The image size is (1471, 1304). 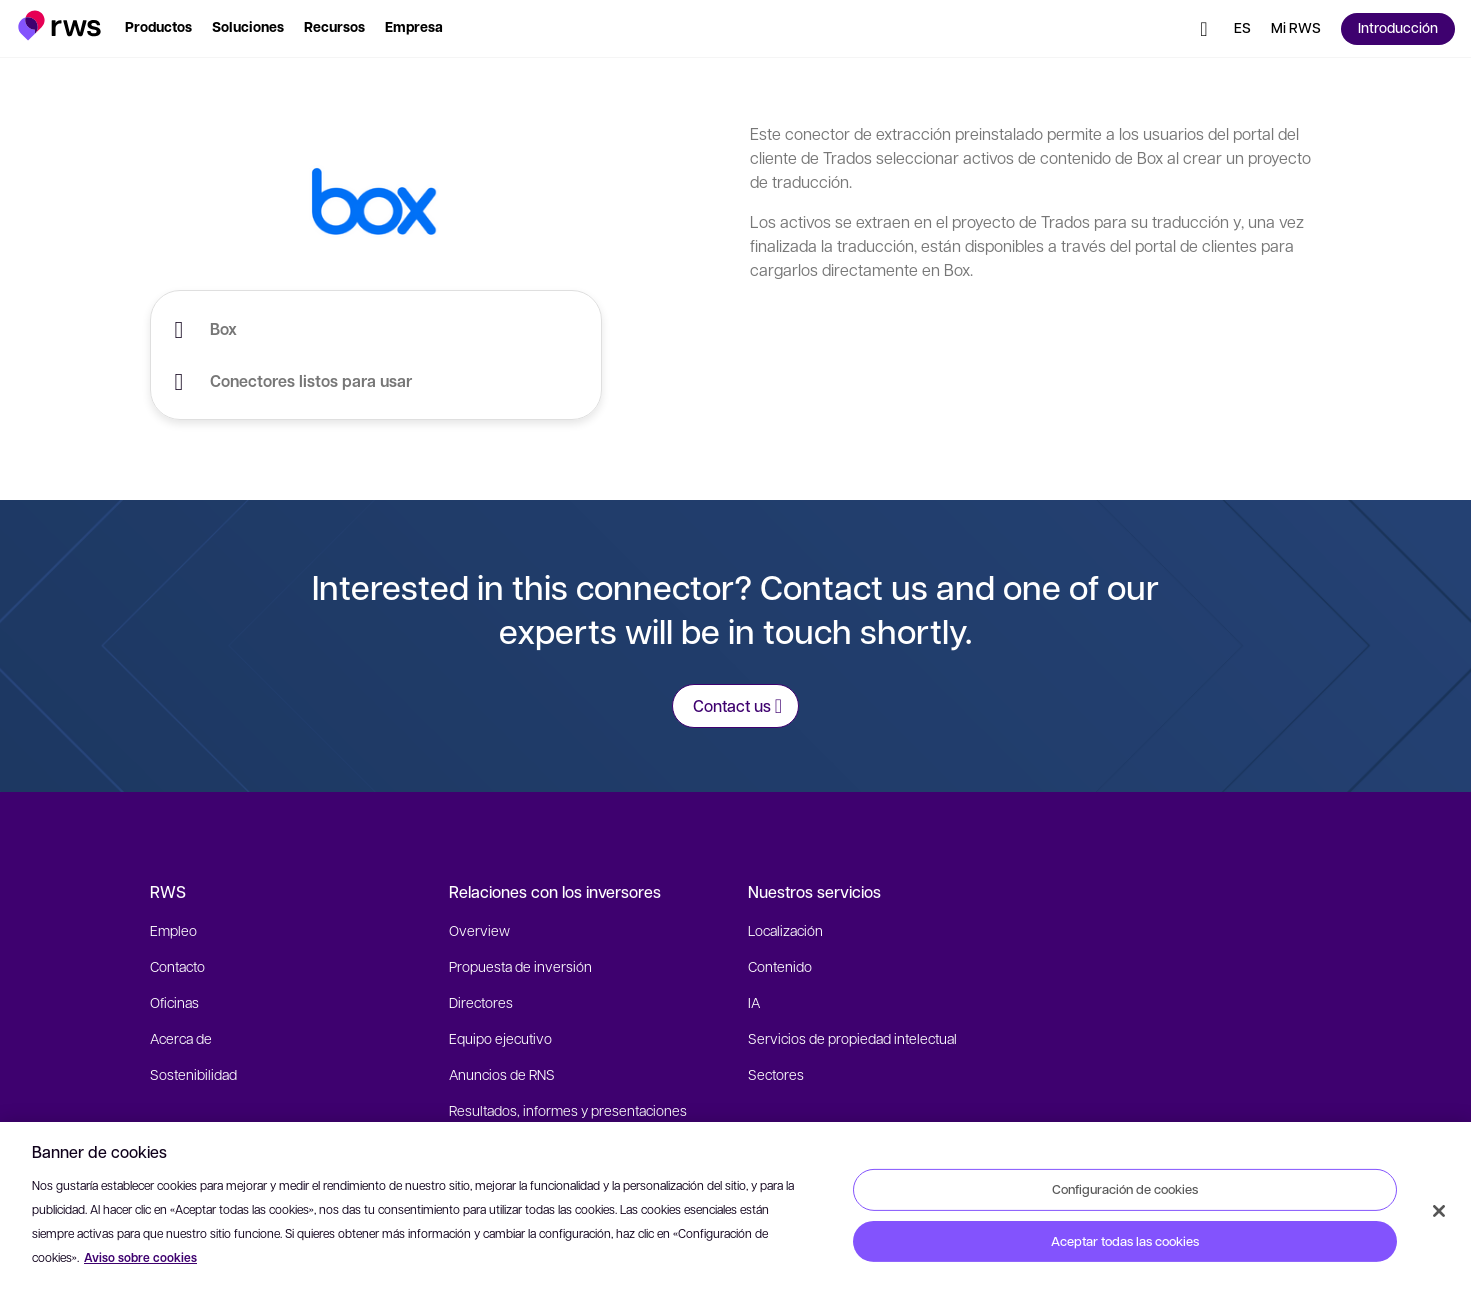 I want to click on Sectores, so click(x=776, y=1074).